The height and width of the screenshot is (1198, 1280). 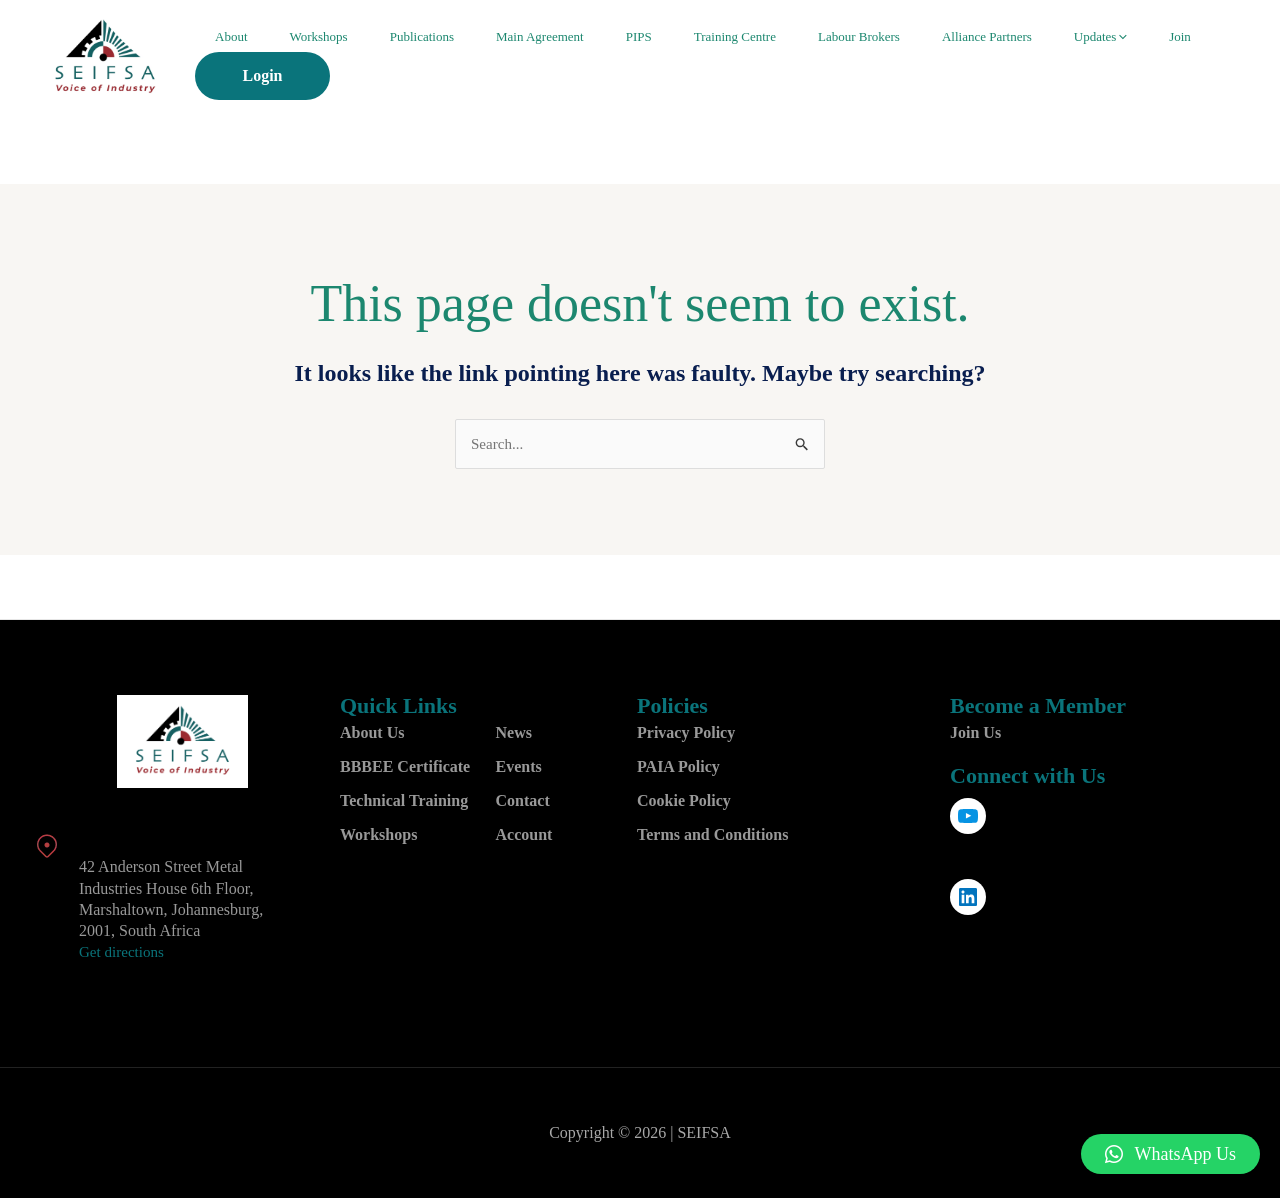 What do you see at coordinates (124, 953) in the screenshot?
I see `Get directions` at bounding box center [124, 953].